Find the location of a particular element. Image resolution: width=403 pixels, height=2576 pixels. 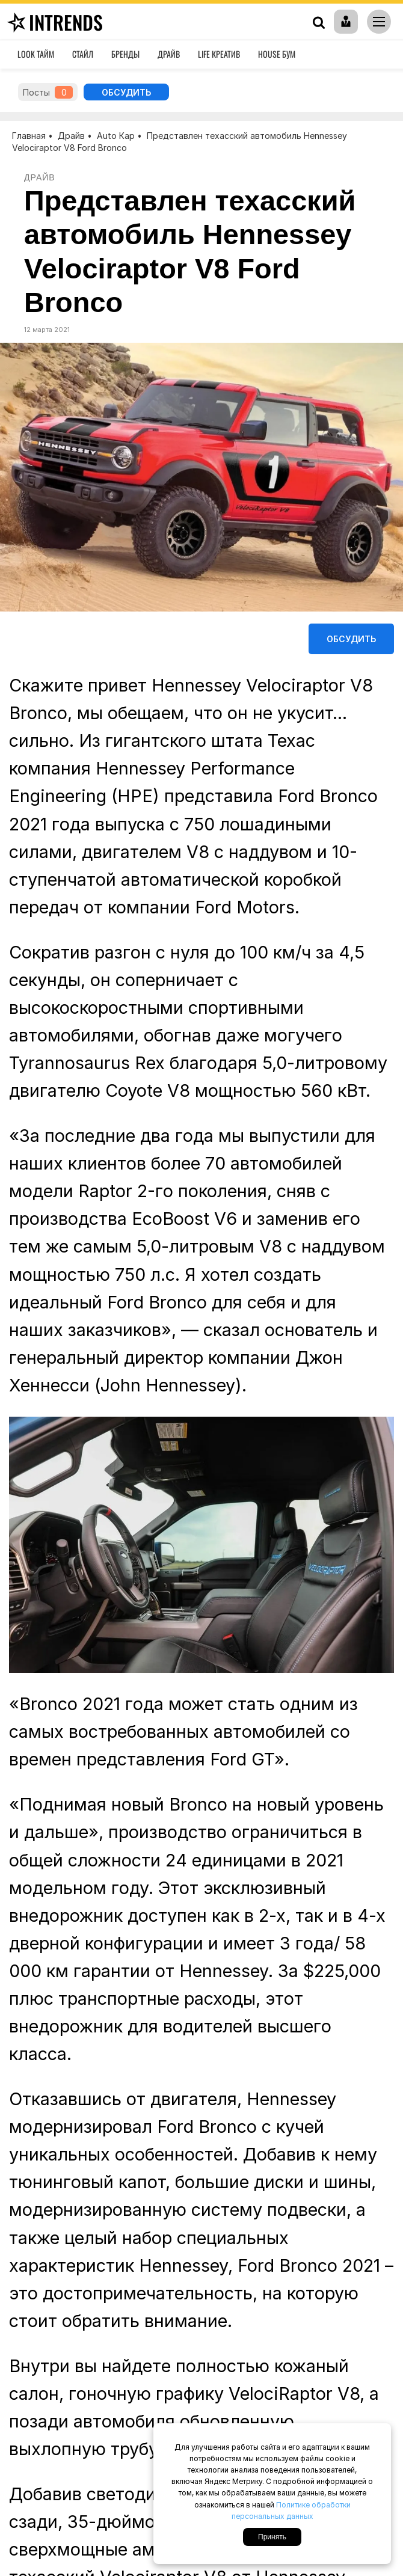

Look Тайм is located at coordinates (35, 54).